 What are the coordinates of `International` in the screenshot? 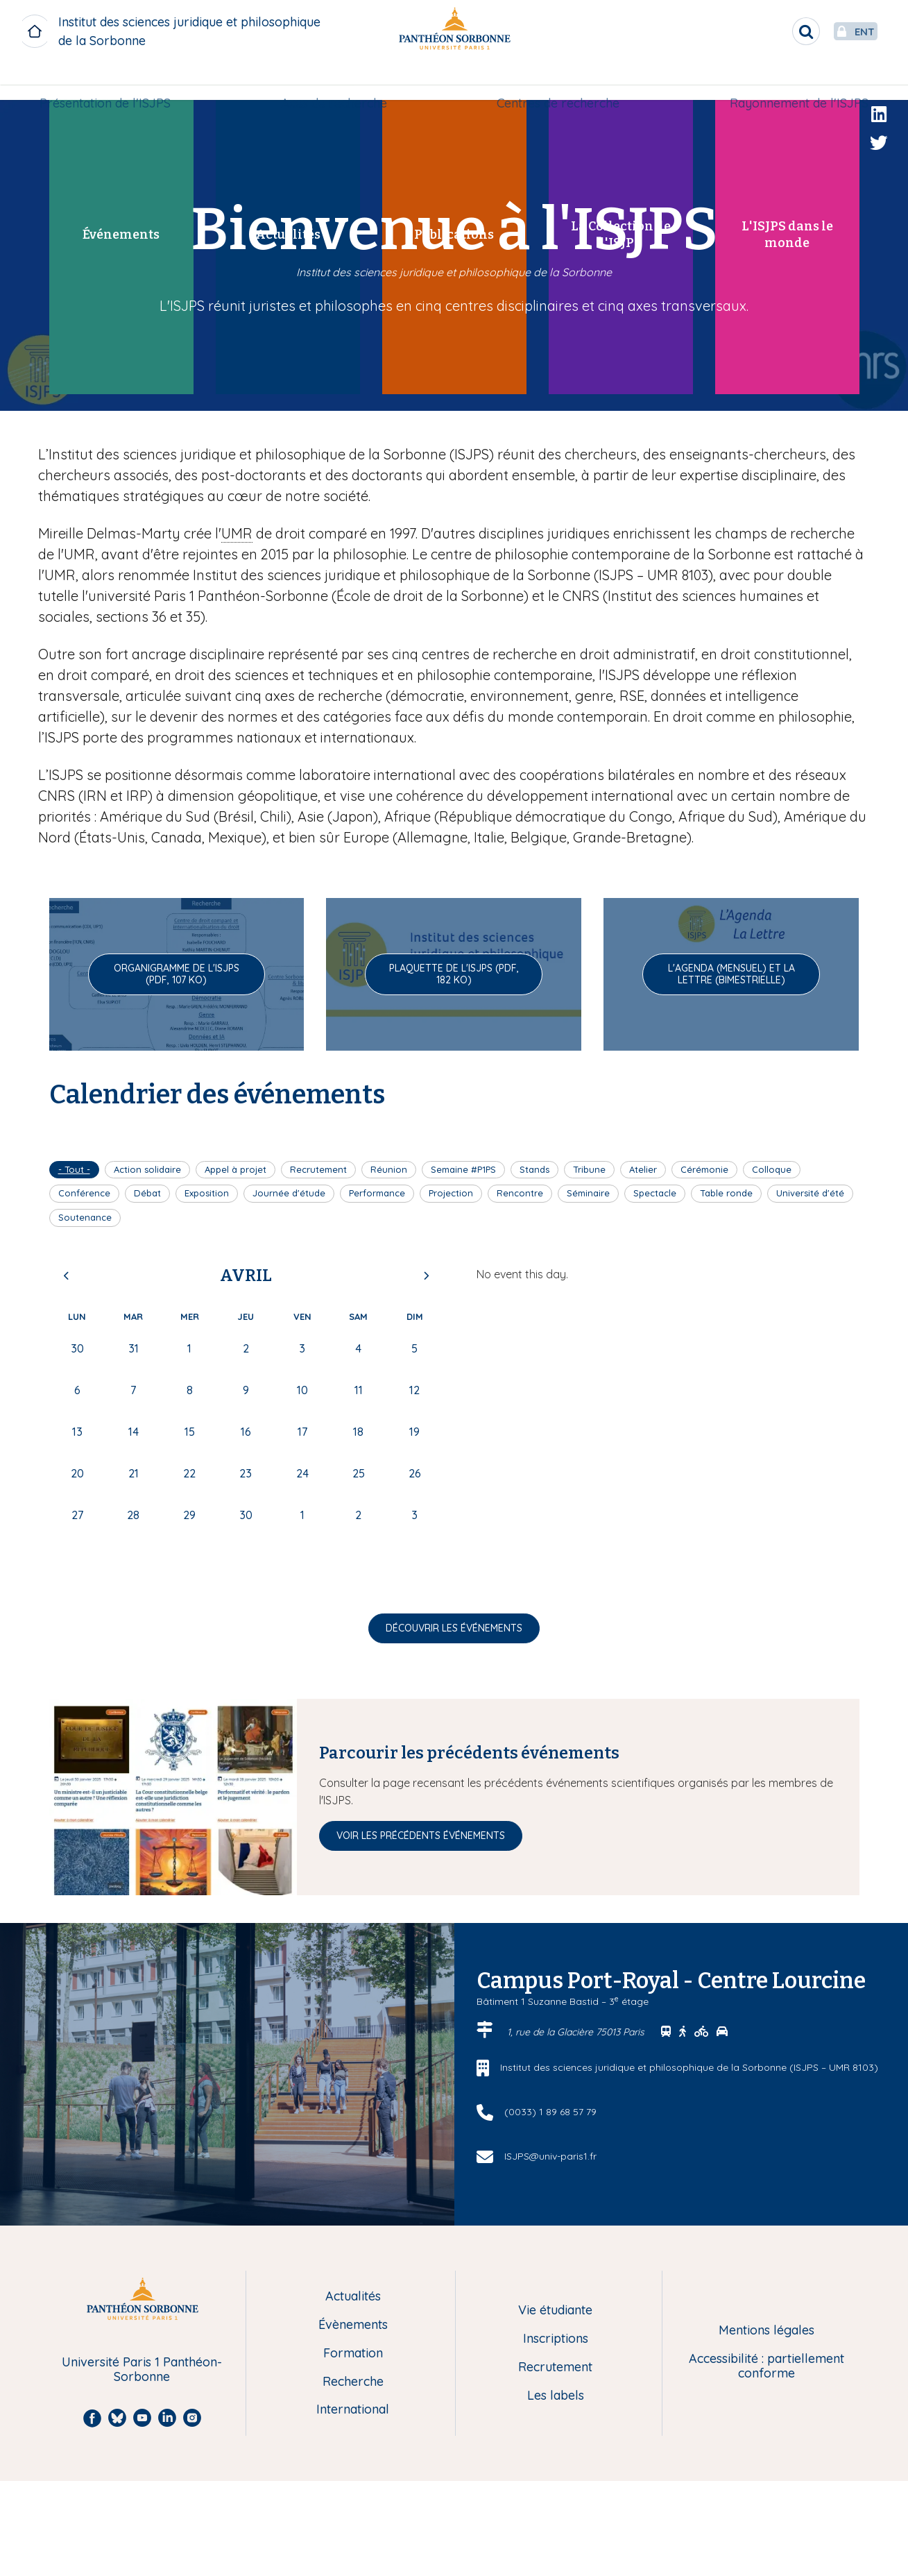 It's located at (352, 2410).